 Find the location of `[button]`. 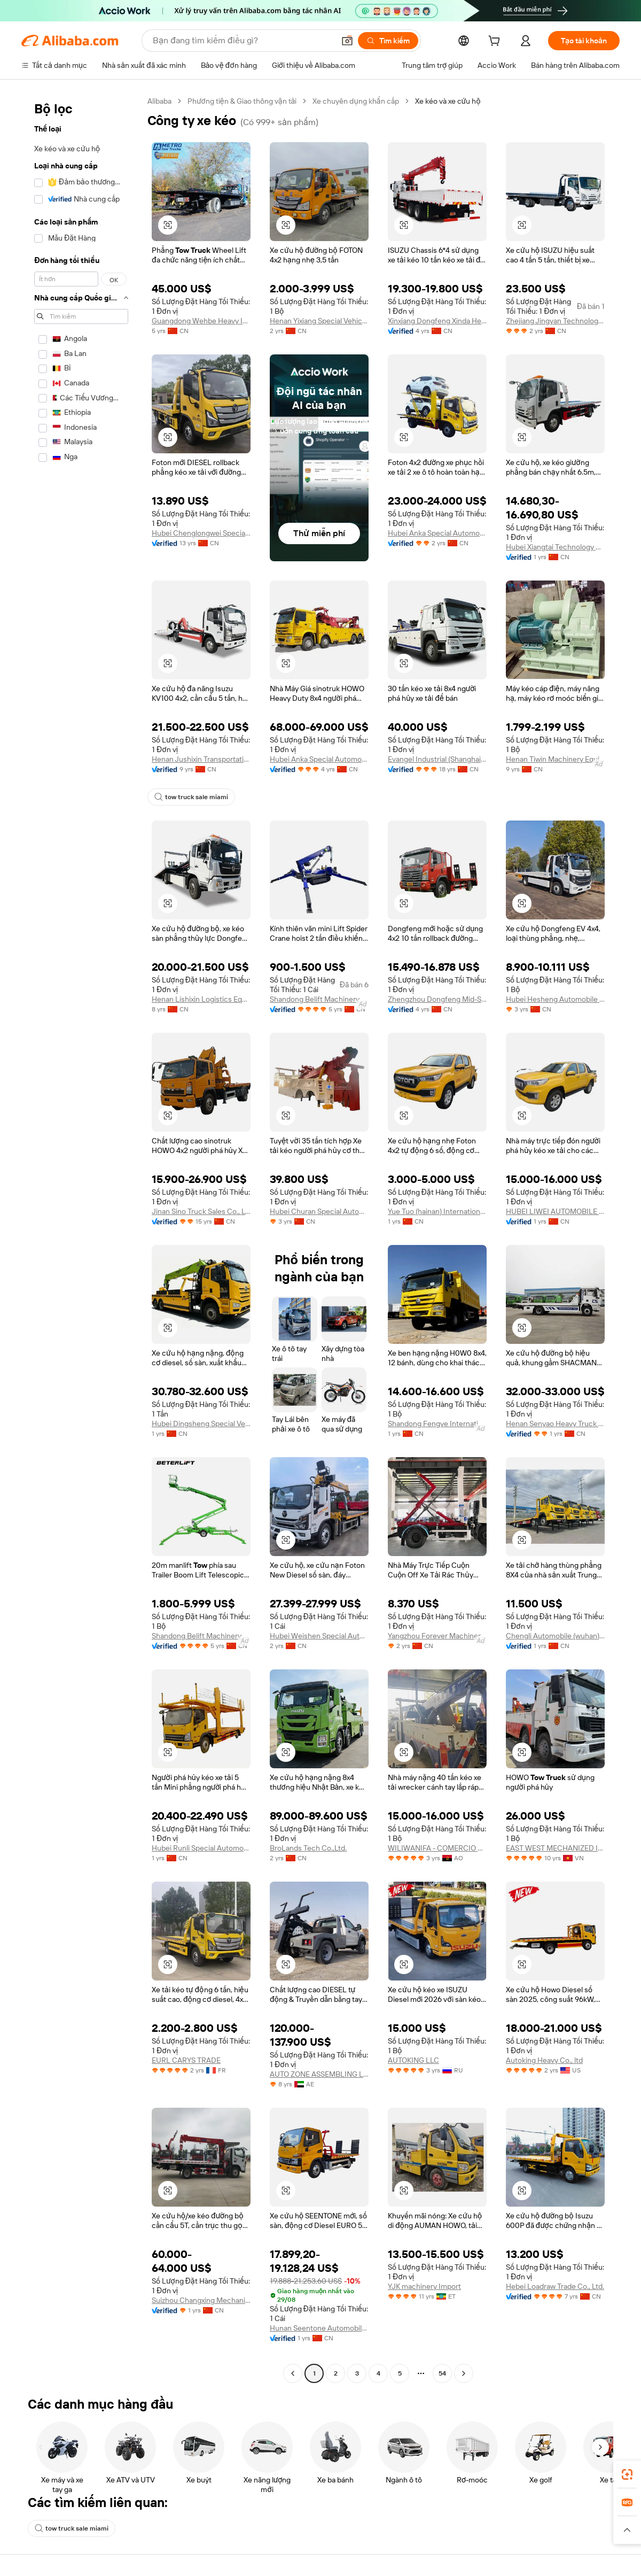

[button] is located at coordinates (167, 225).